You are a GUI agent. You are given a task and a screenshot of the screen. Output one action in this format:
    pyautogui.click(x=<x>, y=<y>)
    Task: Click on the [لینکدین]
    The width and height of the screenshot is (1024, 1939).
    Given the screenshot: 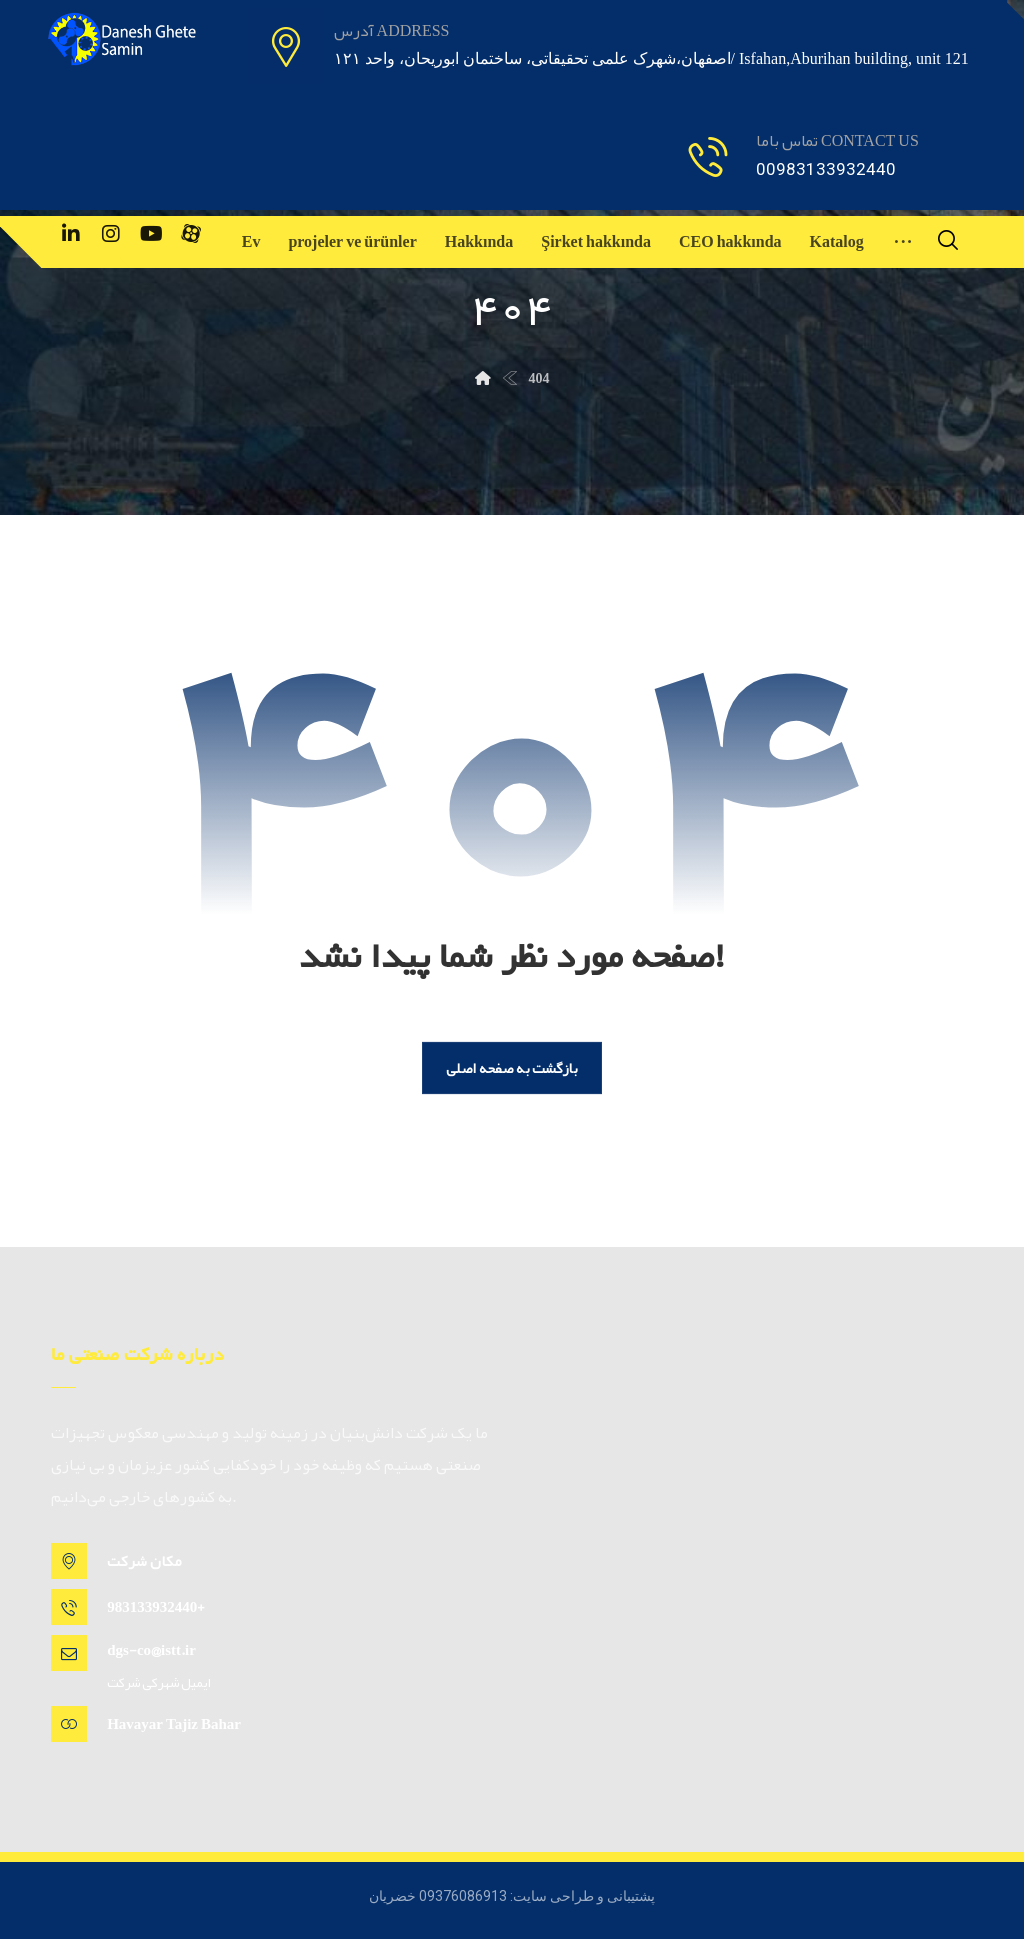 What is the action you would take?
    pyautogui.click(x=71, y=234)
    